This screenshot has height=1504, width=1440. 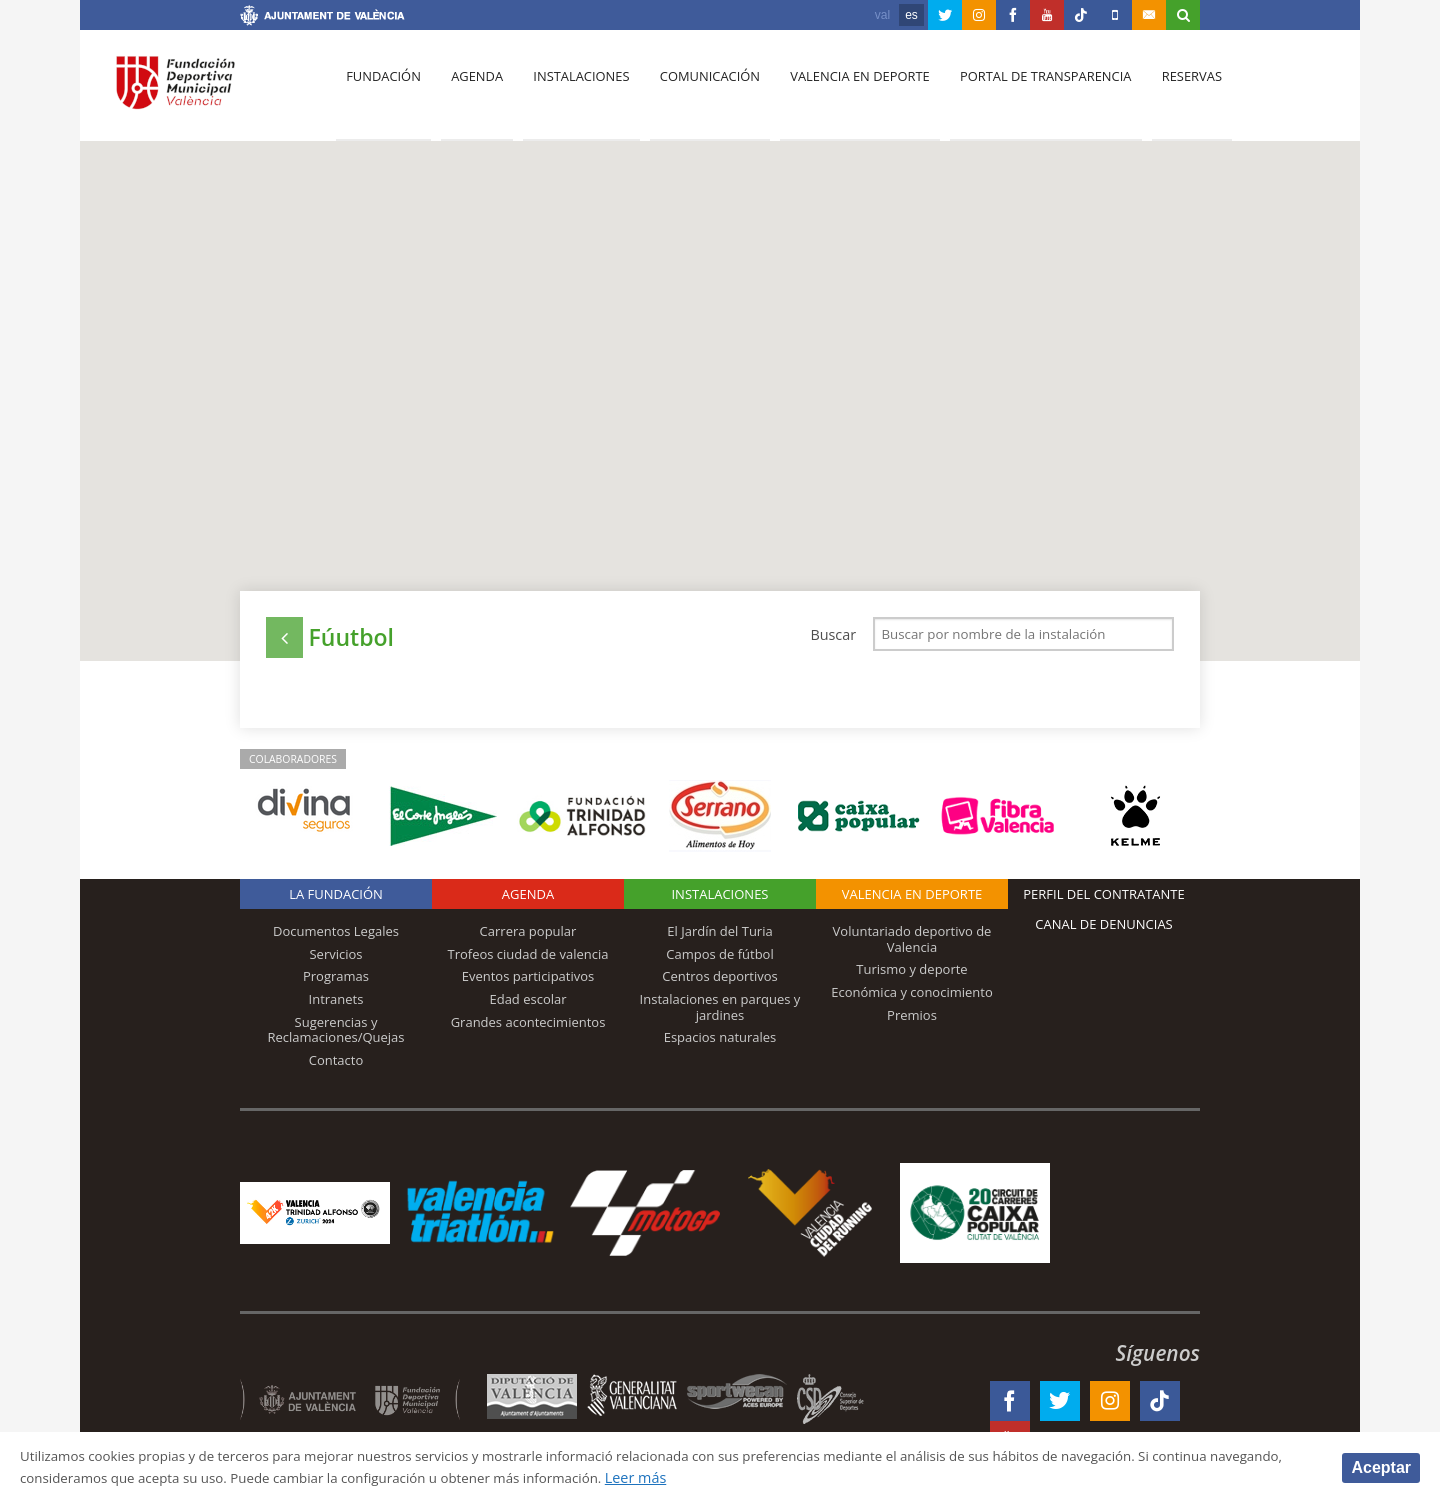 What do you see at coordinates (833, 634) in the screenshot?
I see `Buscar` at bounding box center [833, 634].